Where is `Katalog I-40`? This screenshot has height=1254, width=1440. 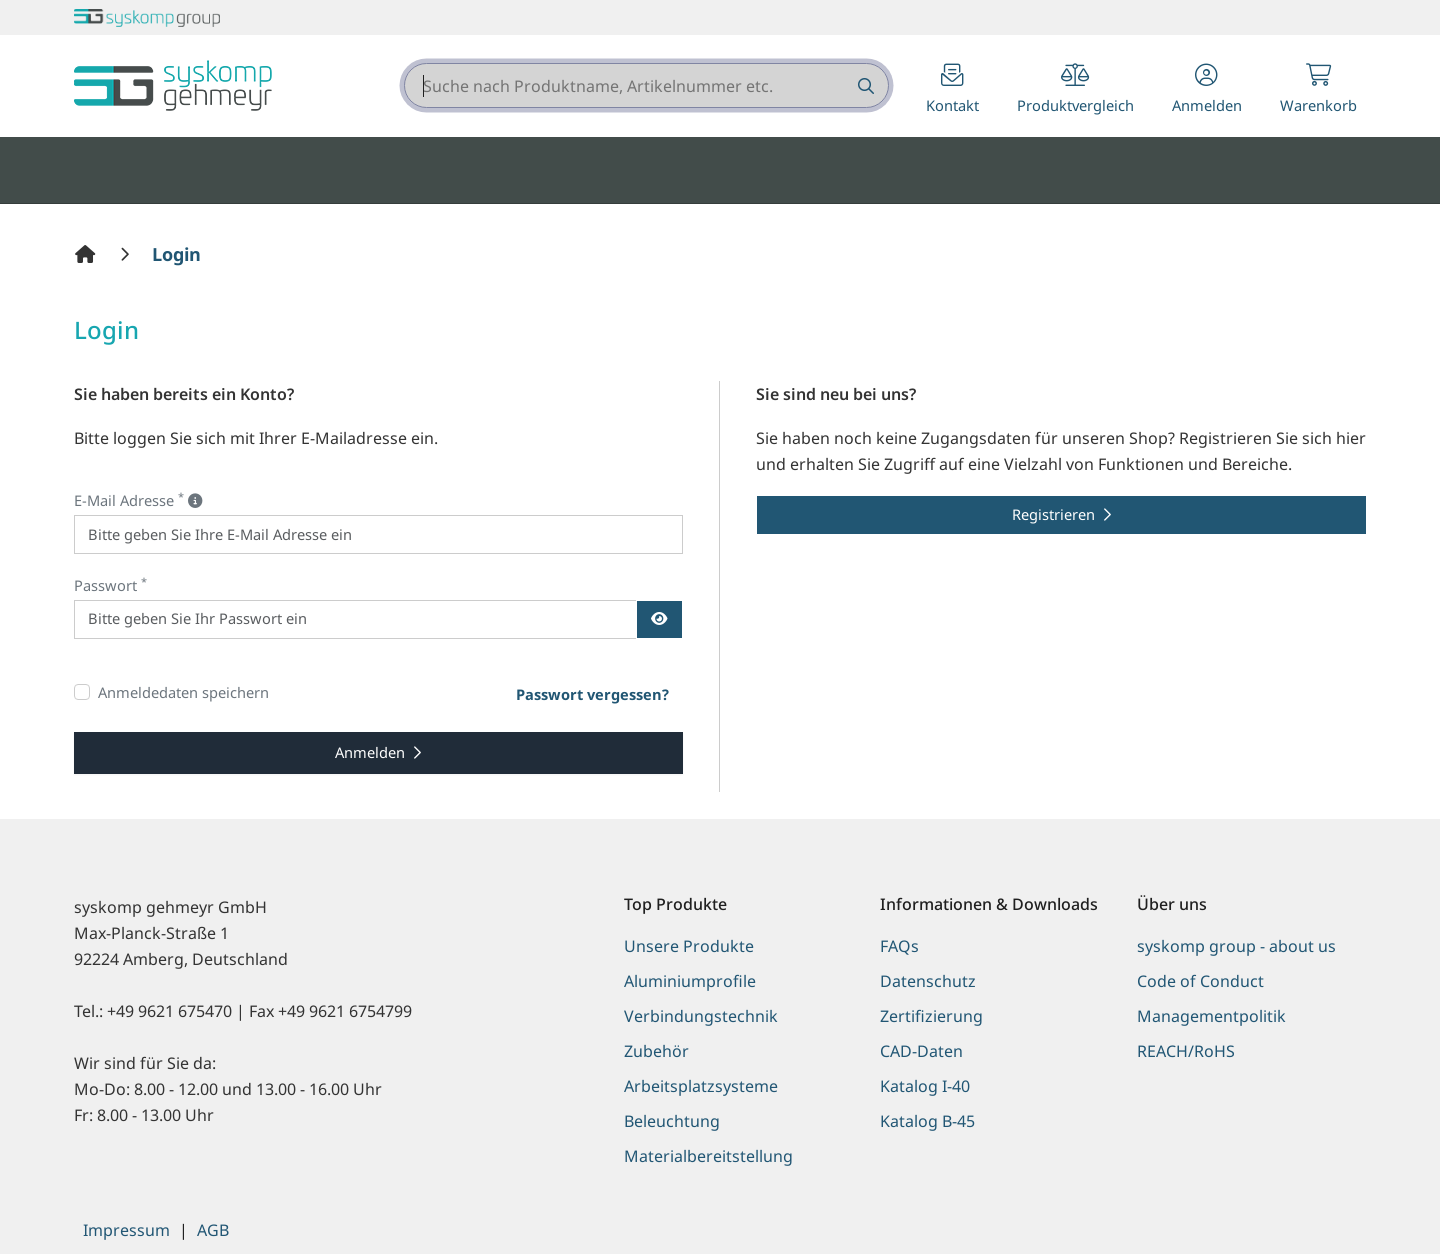 Katalog I-40 is located at coordinates (925, 1086).